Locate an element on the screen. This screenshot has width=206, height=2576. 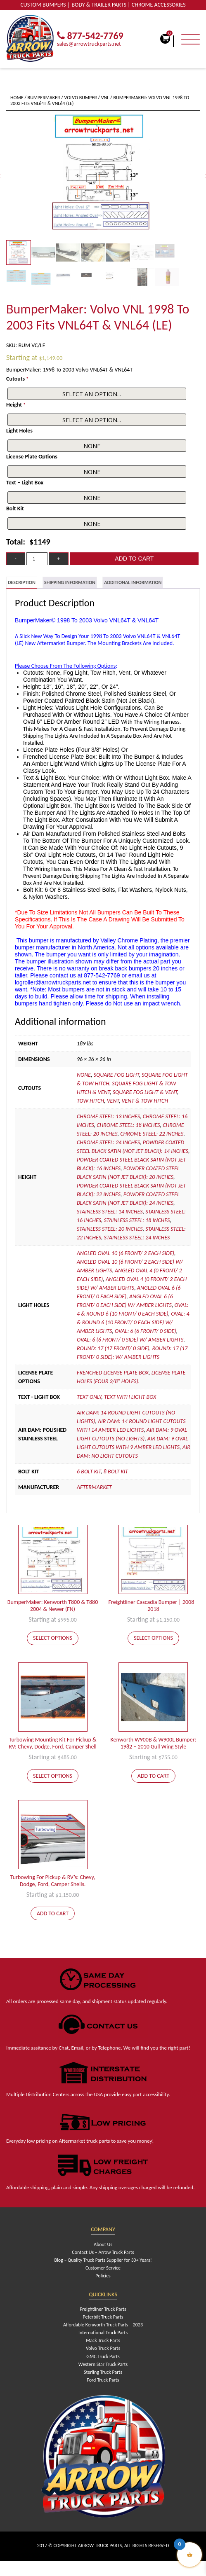
Cutouts is located at coordinates (17, 378).